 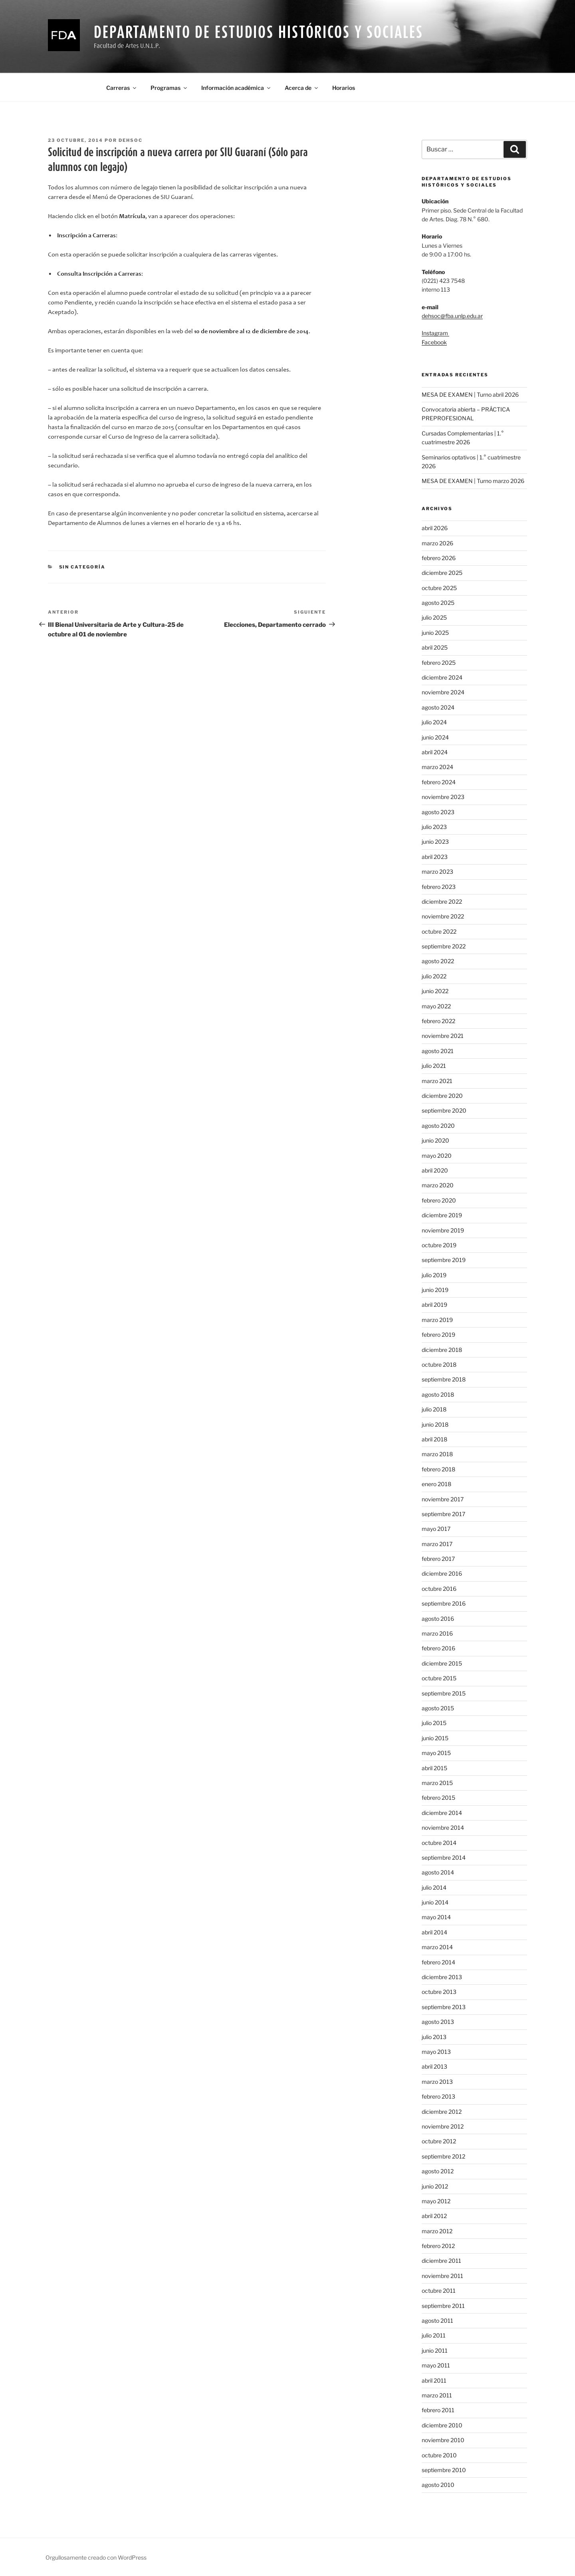 I want to click on septiembre 2014, so click(x=444, y=1857).